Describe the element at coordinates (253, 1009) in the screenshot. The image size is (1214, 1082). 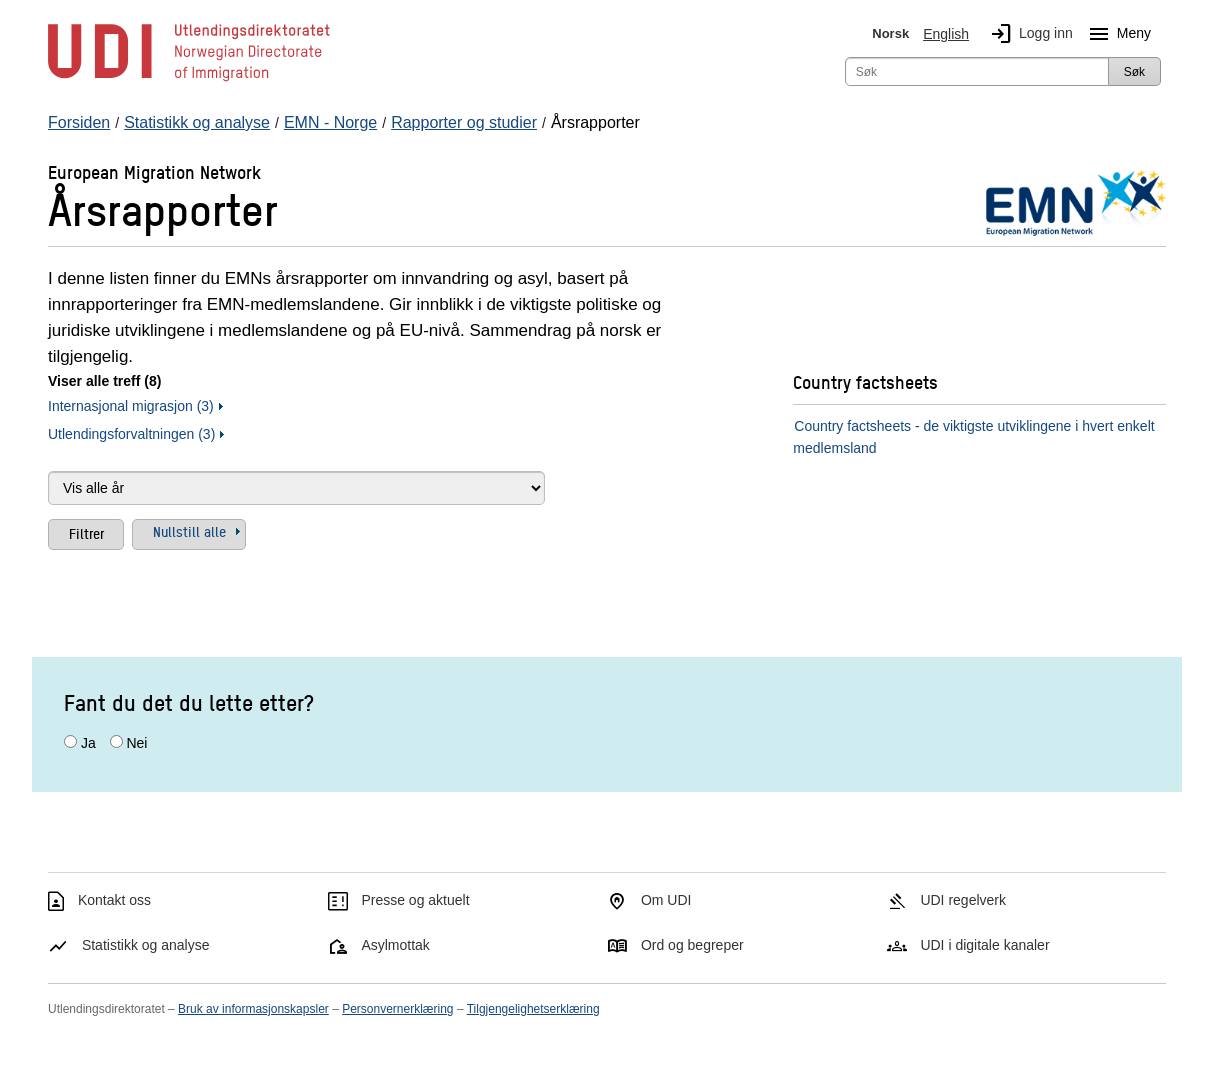
I see `Bruk av informasjonskapsler` at that location.